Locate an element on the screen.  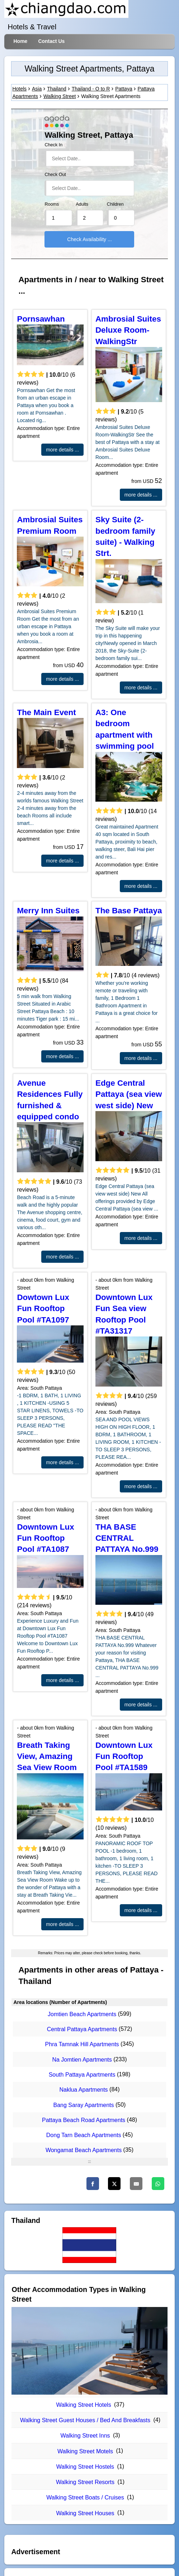
Walking Street Hostels is located at coordinates (85, 2467).